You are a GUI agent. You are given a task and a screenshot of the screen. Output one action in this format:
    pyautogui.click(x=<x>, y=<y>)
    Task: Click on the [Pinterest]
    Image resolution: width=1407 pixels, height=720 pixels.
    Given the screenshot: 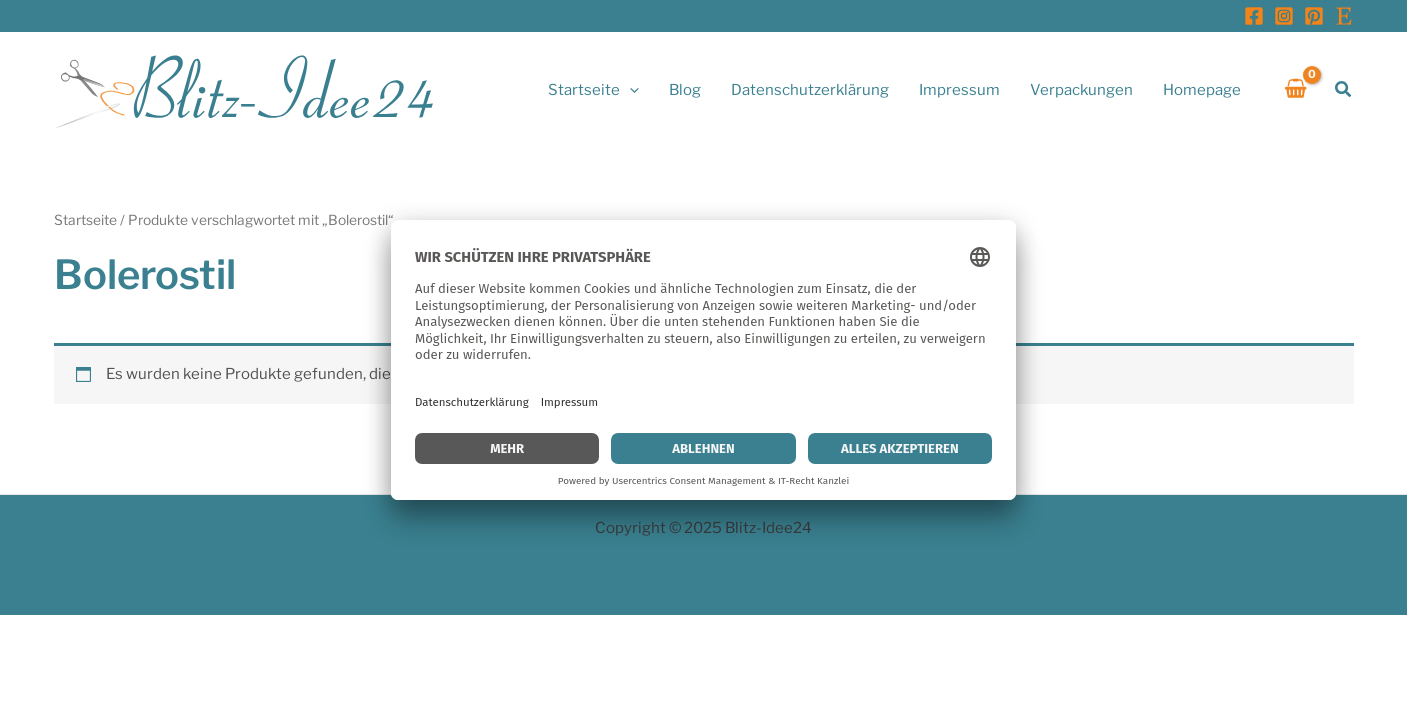 What is the action you would take?
    pyautogui.click(x=1314, y=16)
    